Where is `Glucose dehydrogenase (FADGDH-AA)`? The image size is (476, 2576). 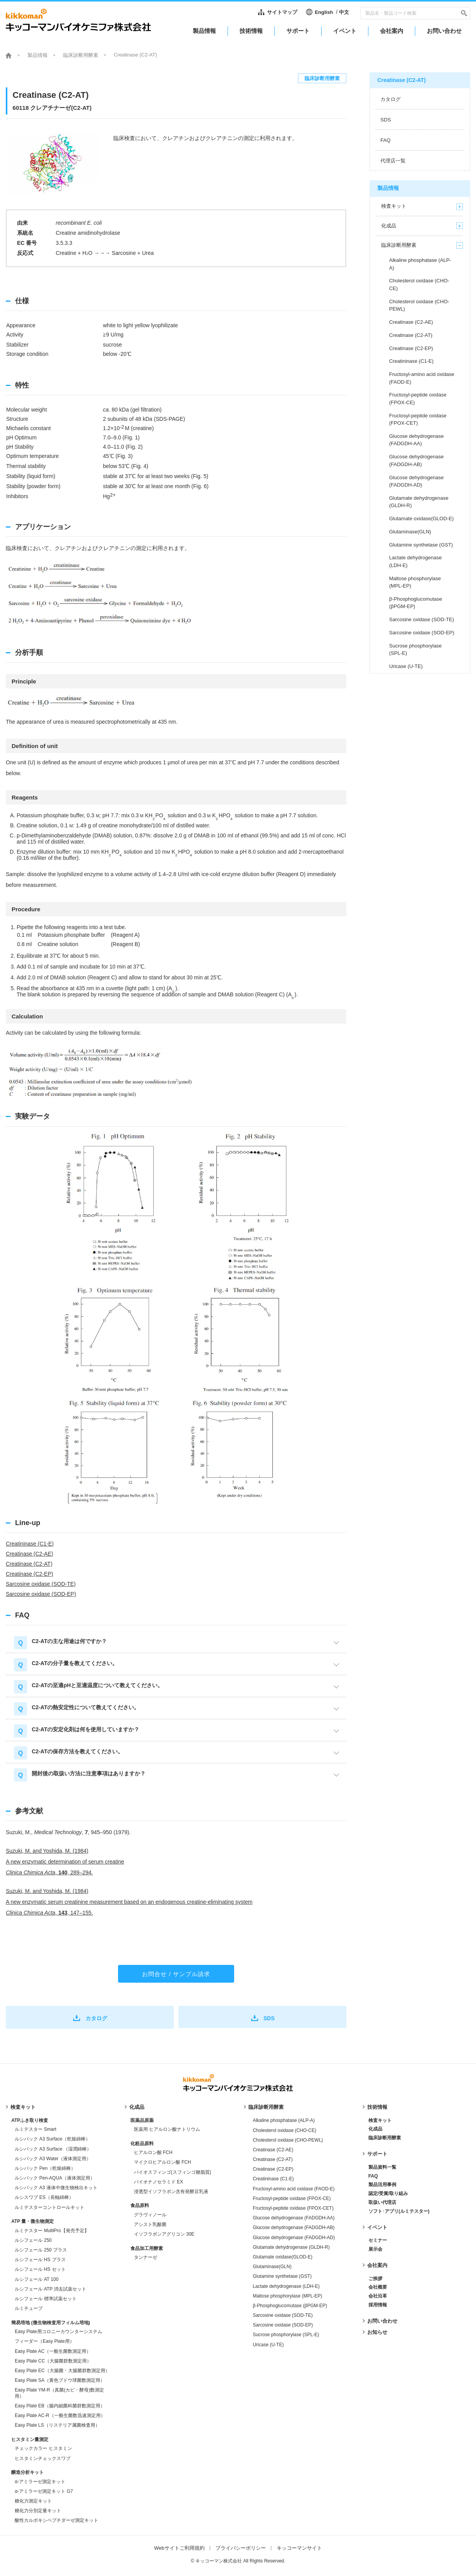 Glucose dehydrogenase (FADGDH-AA) is located at coordinates (293, 2218).